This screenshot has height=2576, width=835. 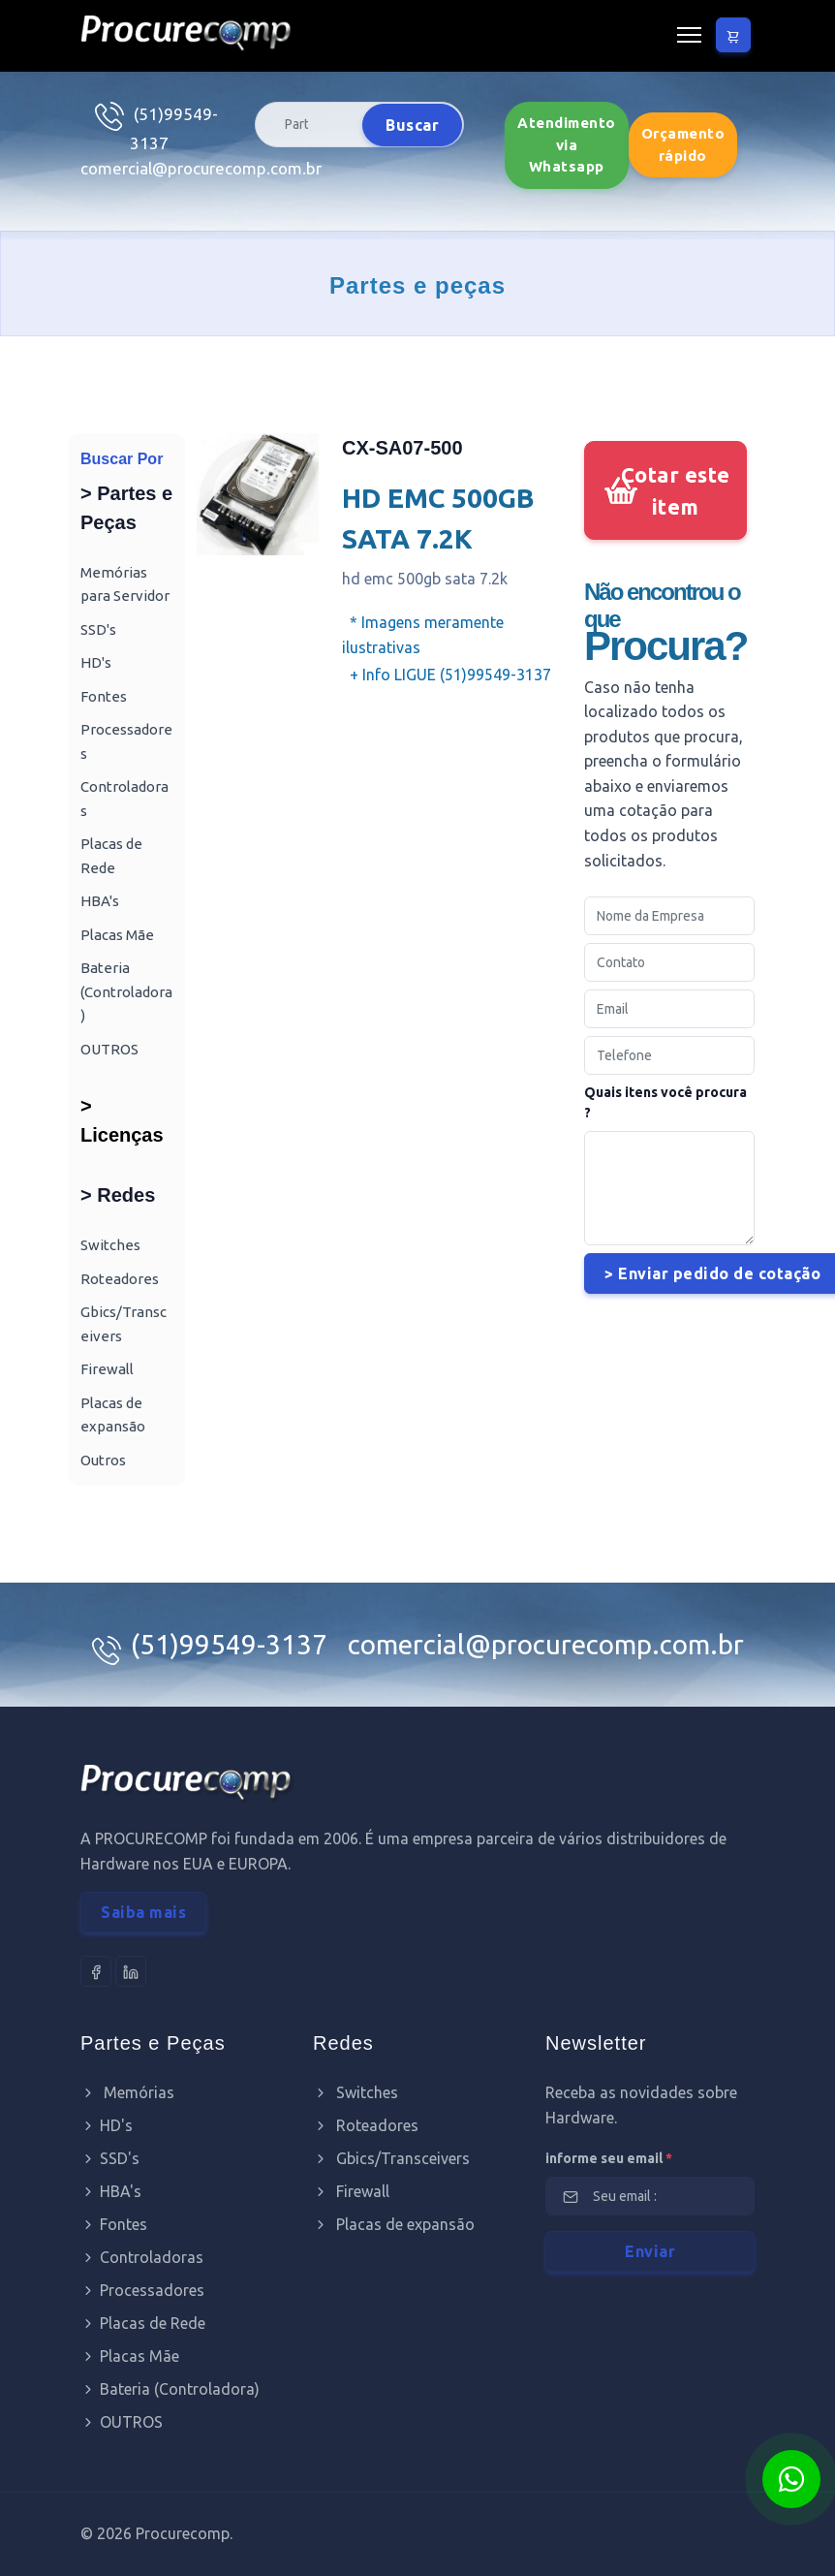 I want to click on Quais itens você procura ?, so click(x=665, y=1102).